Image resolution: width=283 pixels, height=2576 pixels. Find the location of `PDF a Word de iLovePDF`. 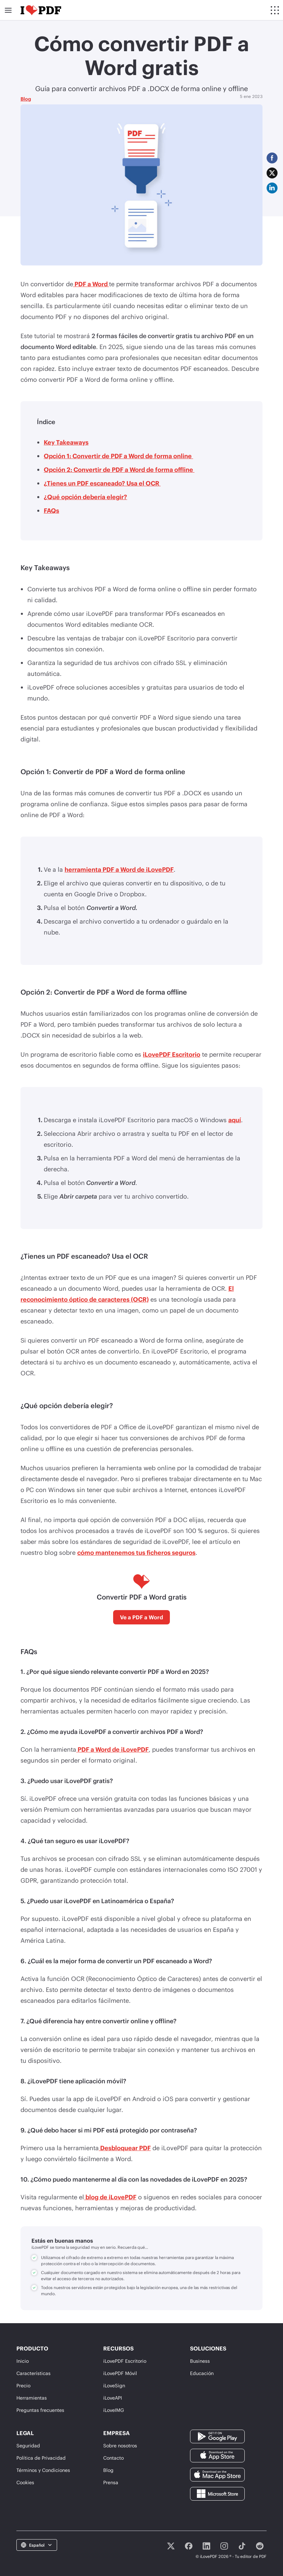

PDF a Word de iLovePDF is located at coordinates (112, 1749).